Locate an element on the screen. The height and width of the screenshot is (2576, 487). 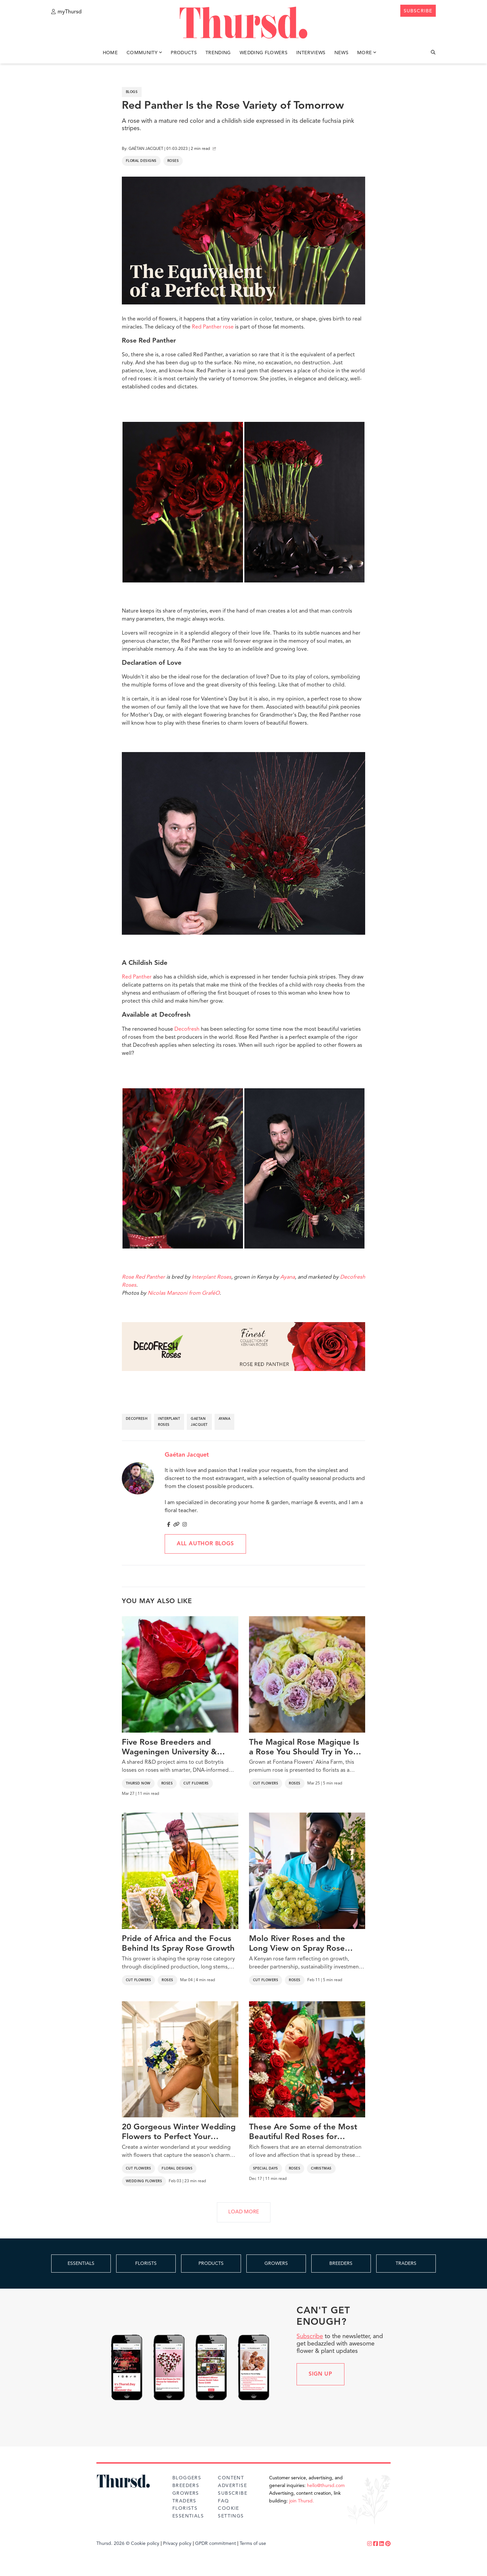
Rose Red Panther is located at coordinates (143, 1277).